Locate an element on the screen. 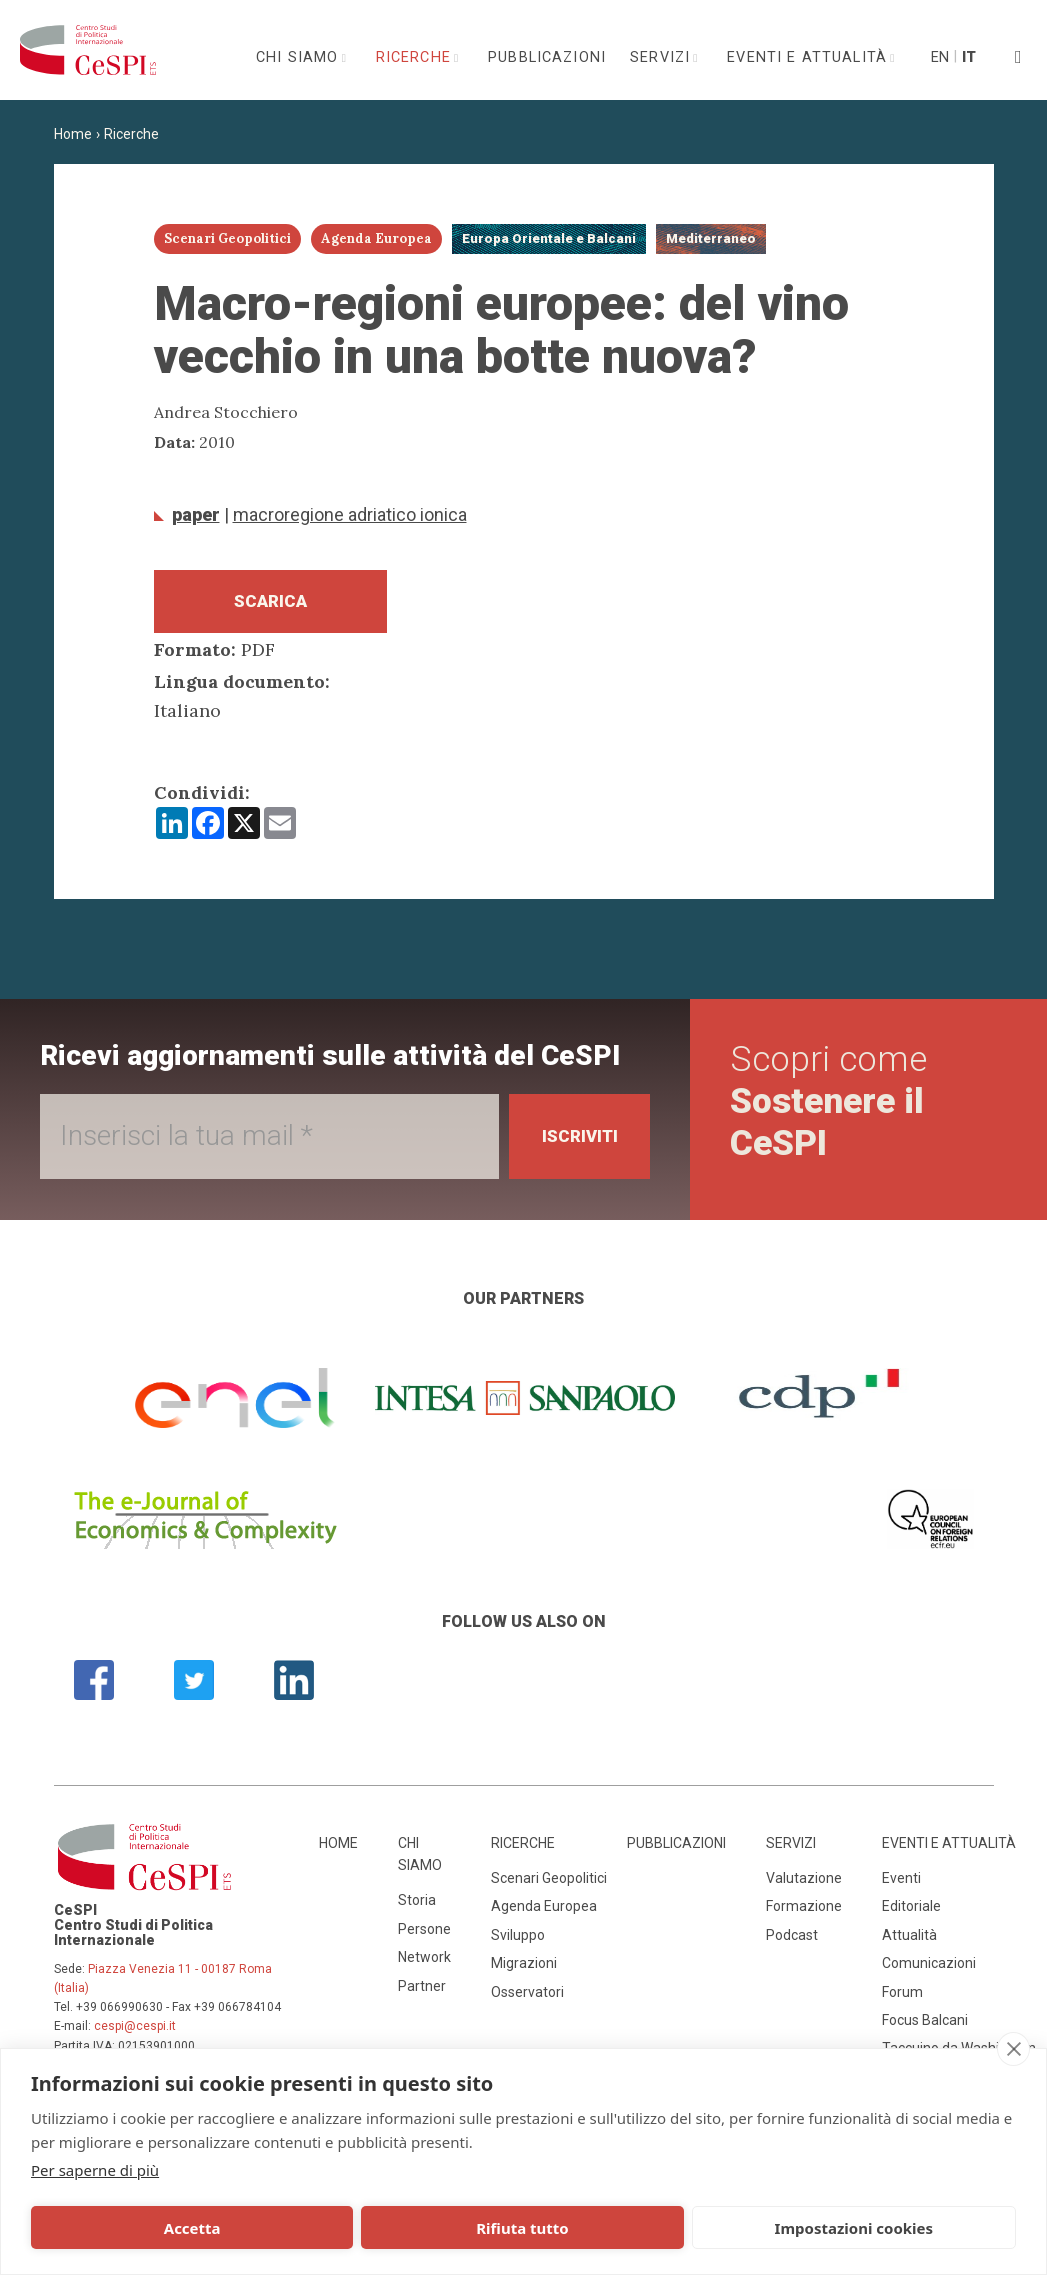 This screenshot has height=2275, width=1047. [close] is located at coordinates (1013, 2049).